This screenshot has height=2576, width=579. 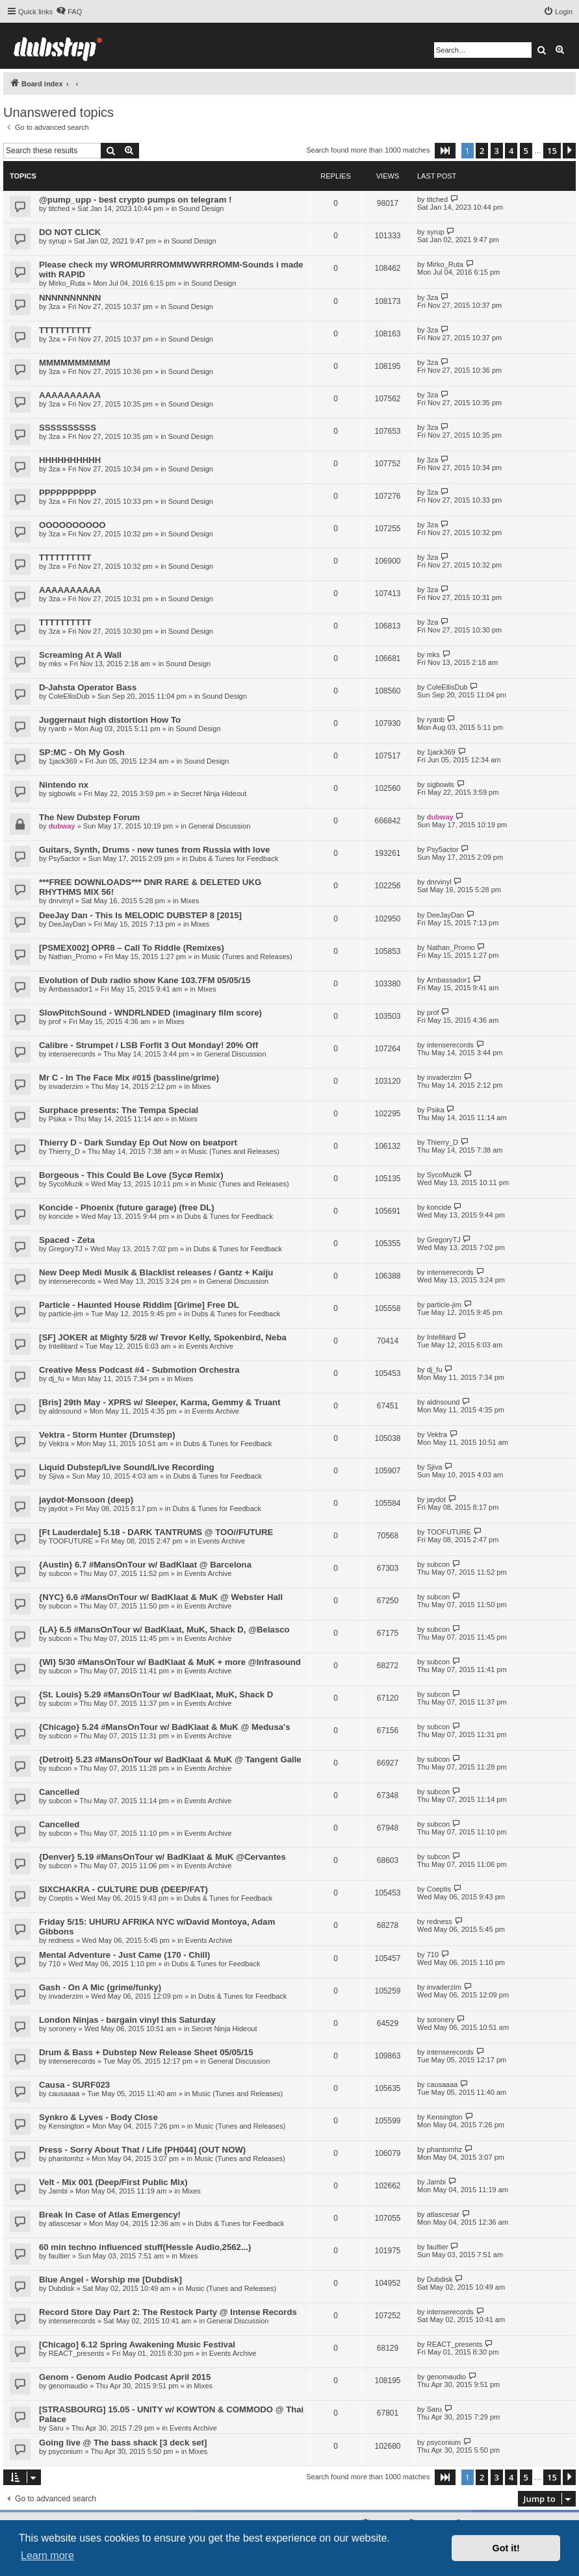 I want to click on Intellitard, so click(x=63, y=1346).